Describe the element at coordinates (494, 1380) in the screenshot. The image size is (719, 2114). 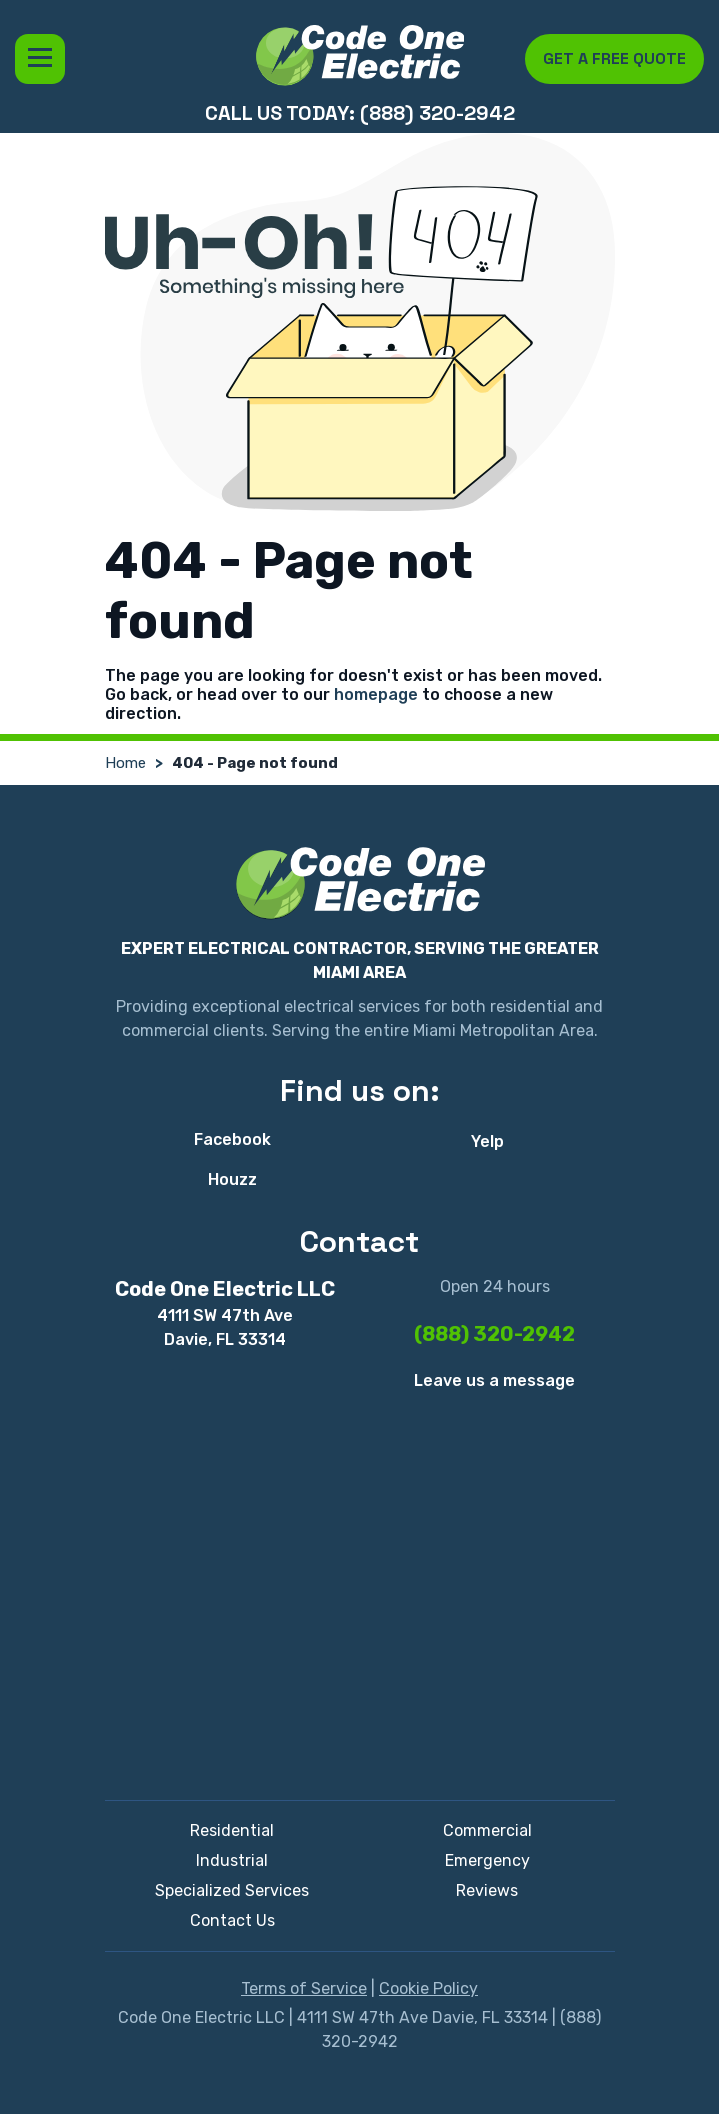
I see `Leave us a message` at that location.